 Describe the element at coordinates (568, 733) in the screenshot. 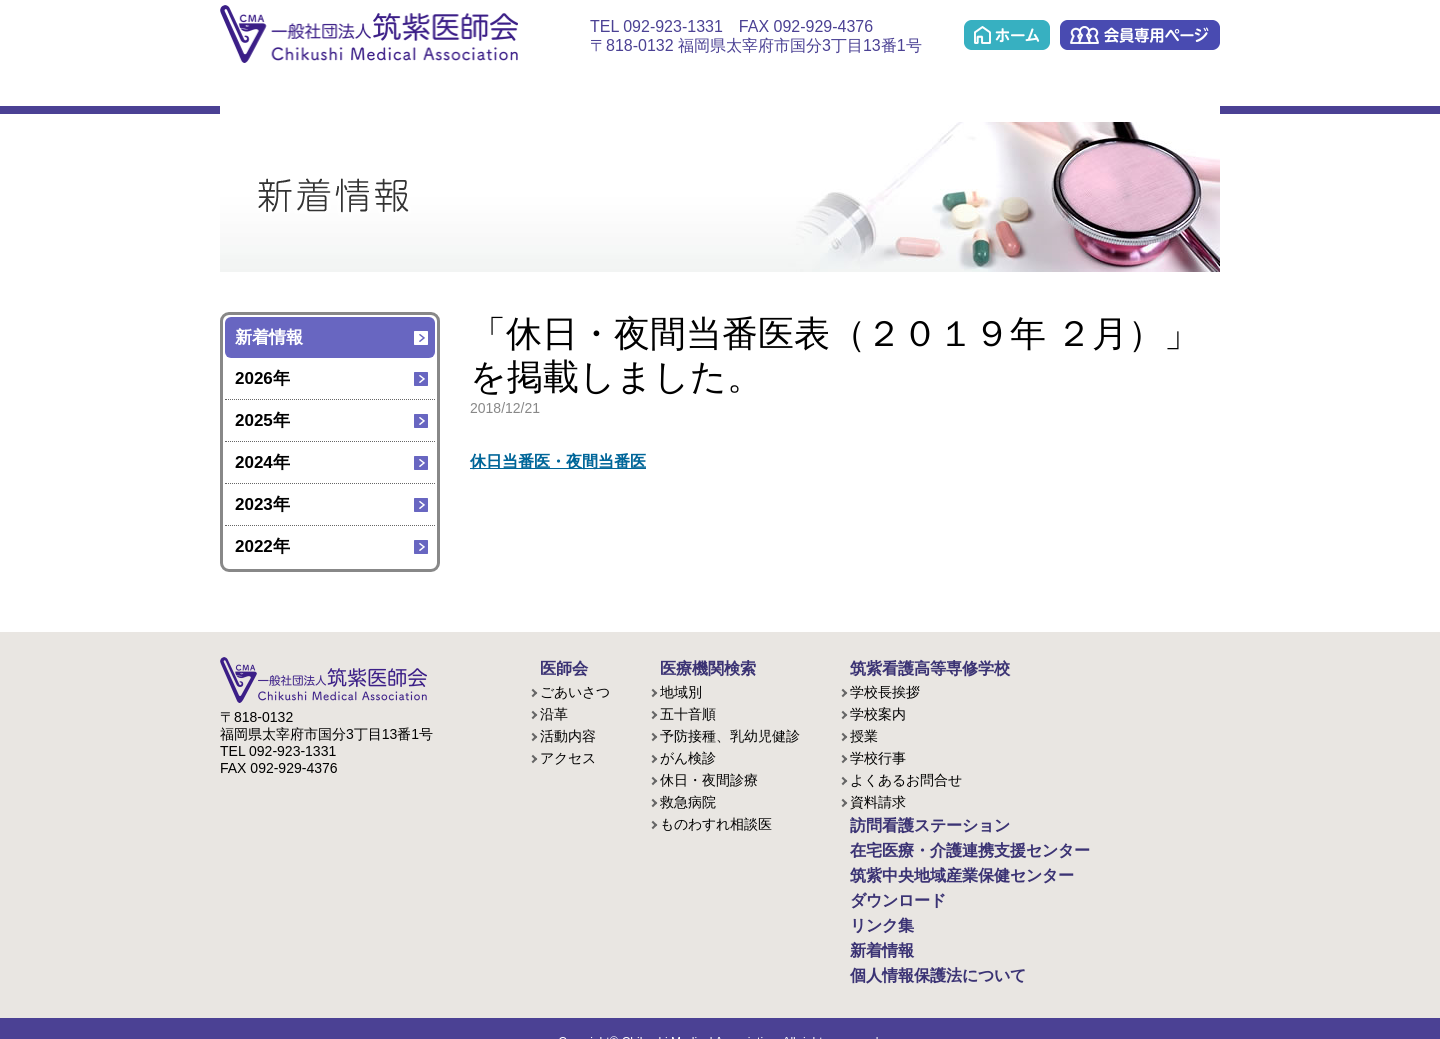

I see `活動内容` at that location.